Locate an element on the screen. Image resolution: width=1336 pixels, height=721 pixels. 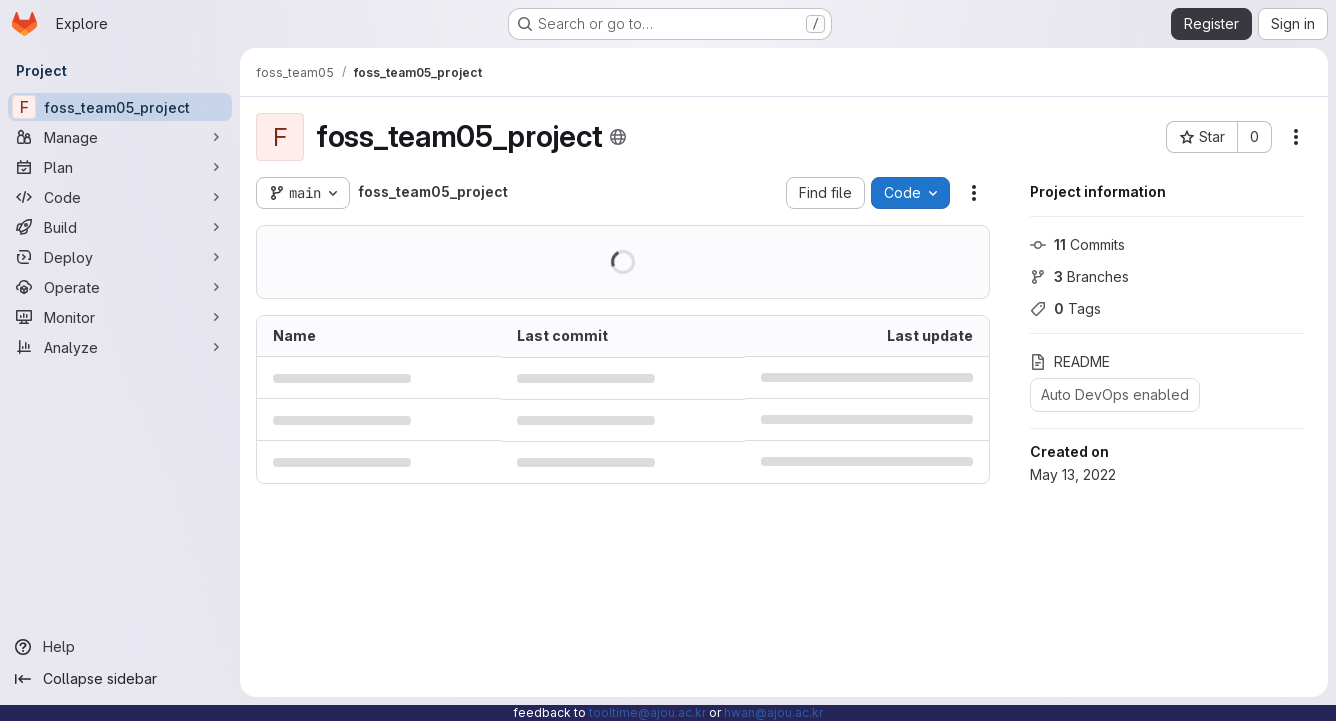
[Collapse sidebar] is located at coordinates (120, 679).